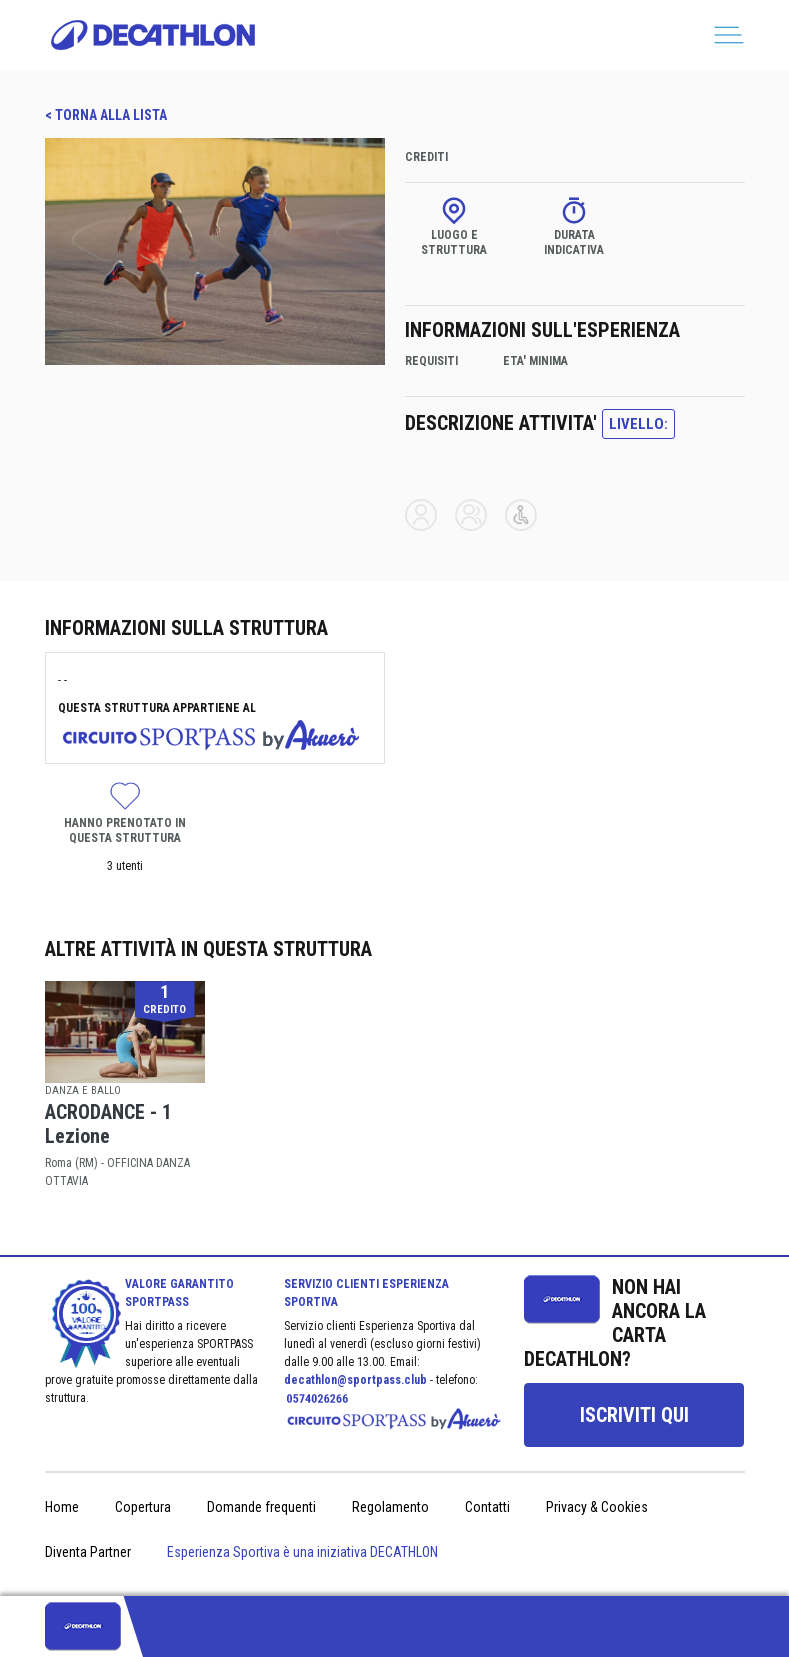 The image size is (789, 1657). I want to click on Esperienza Sportiva è una iniziativa DECATHLON, so click(302, 1552).